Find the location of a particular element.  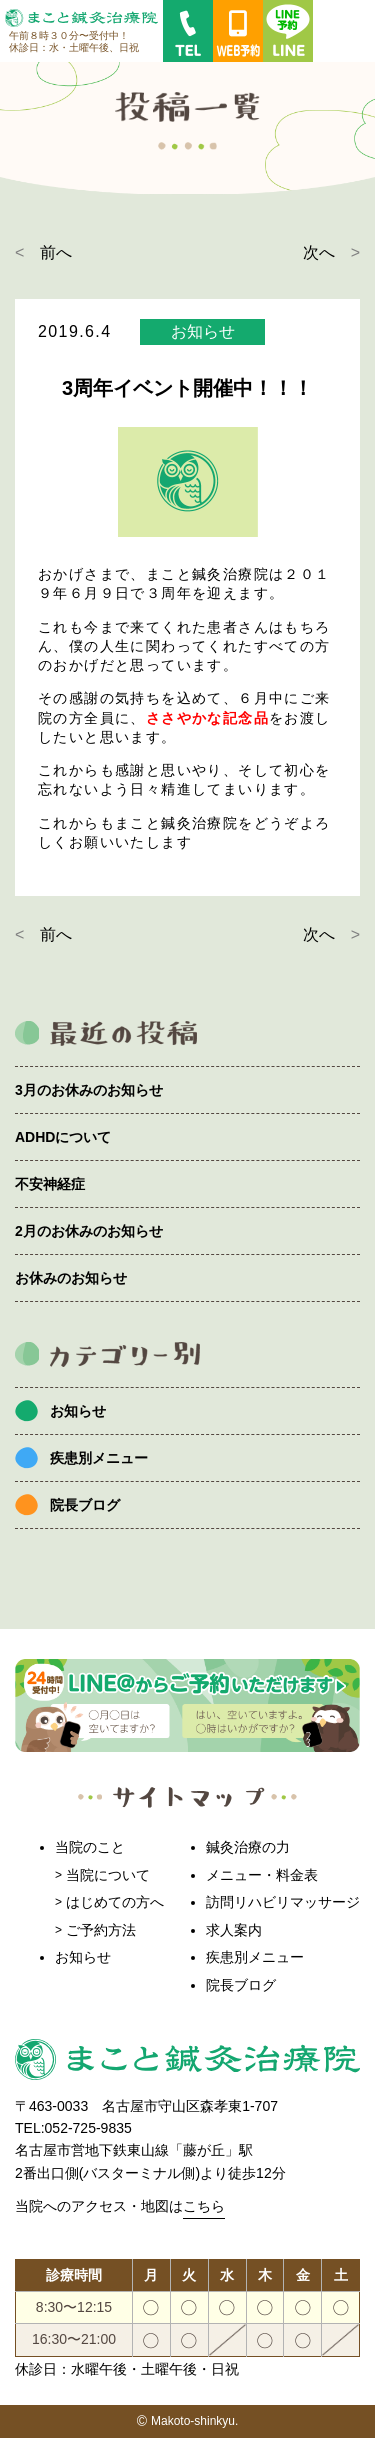

前へ is located at coordinates (56, 252).